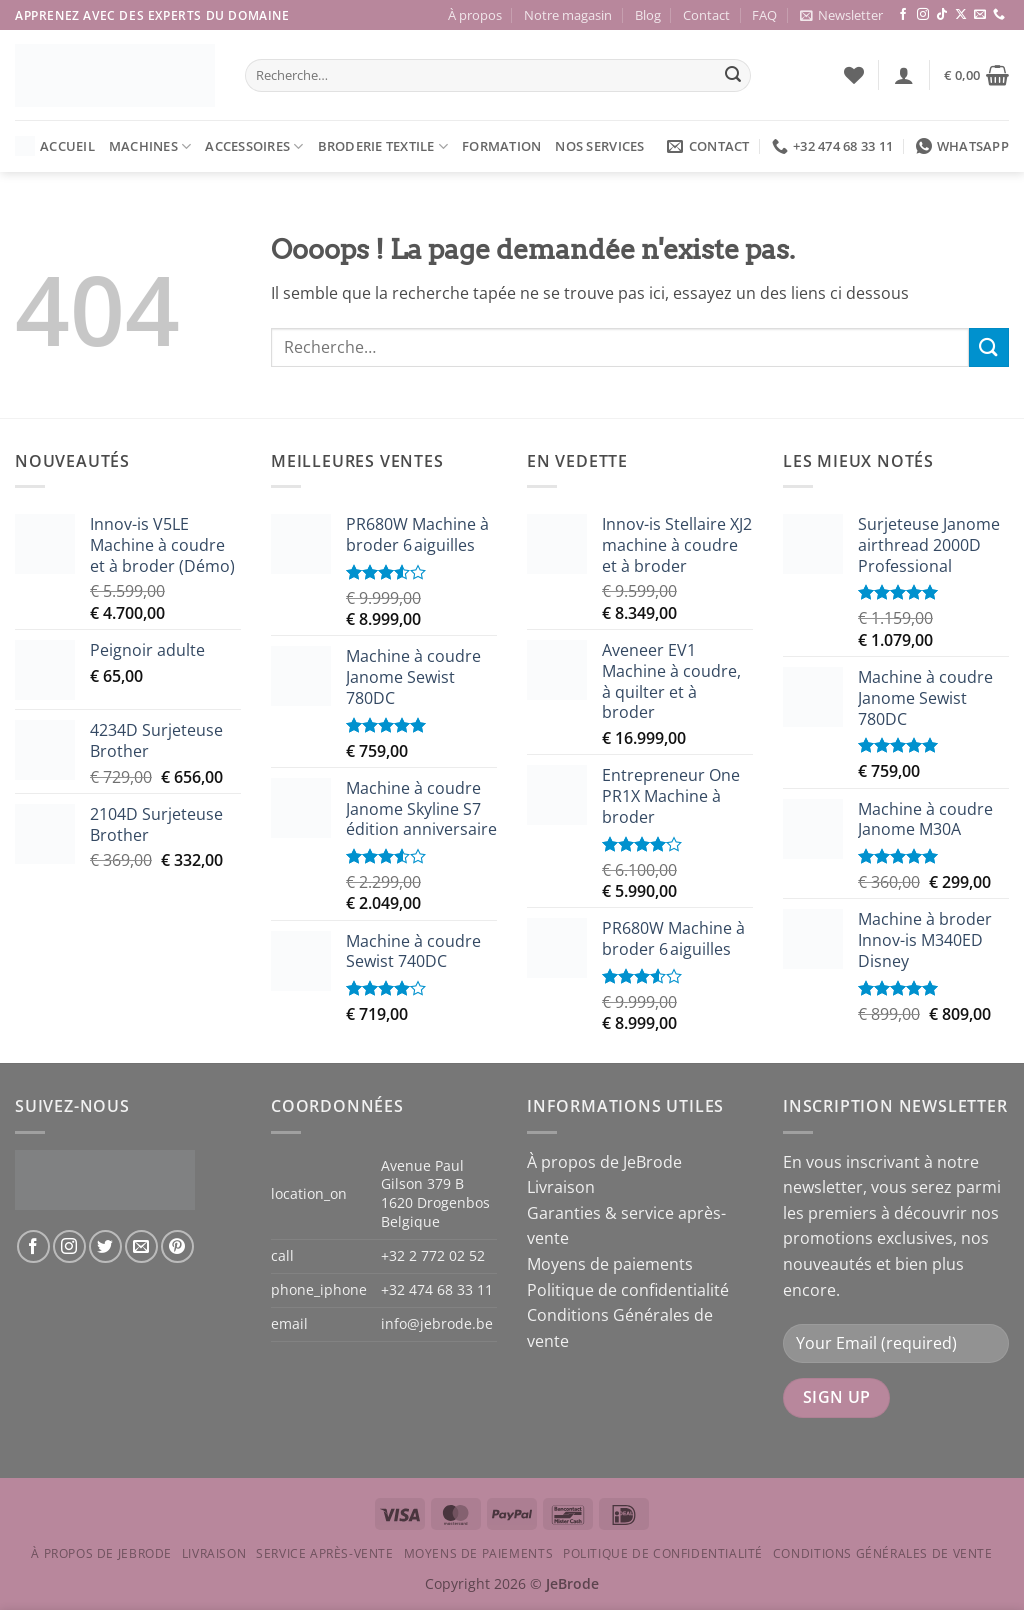  I want to click on [Appelez-nous], so click(999, 15).